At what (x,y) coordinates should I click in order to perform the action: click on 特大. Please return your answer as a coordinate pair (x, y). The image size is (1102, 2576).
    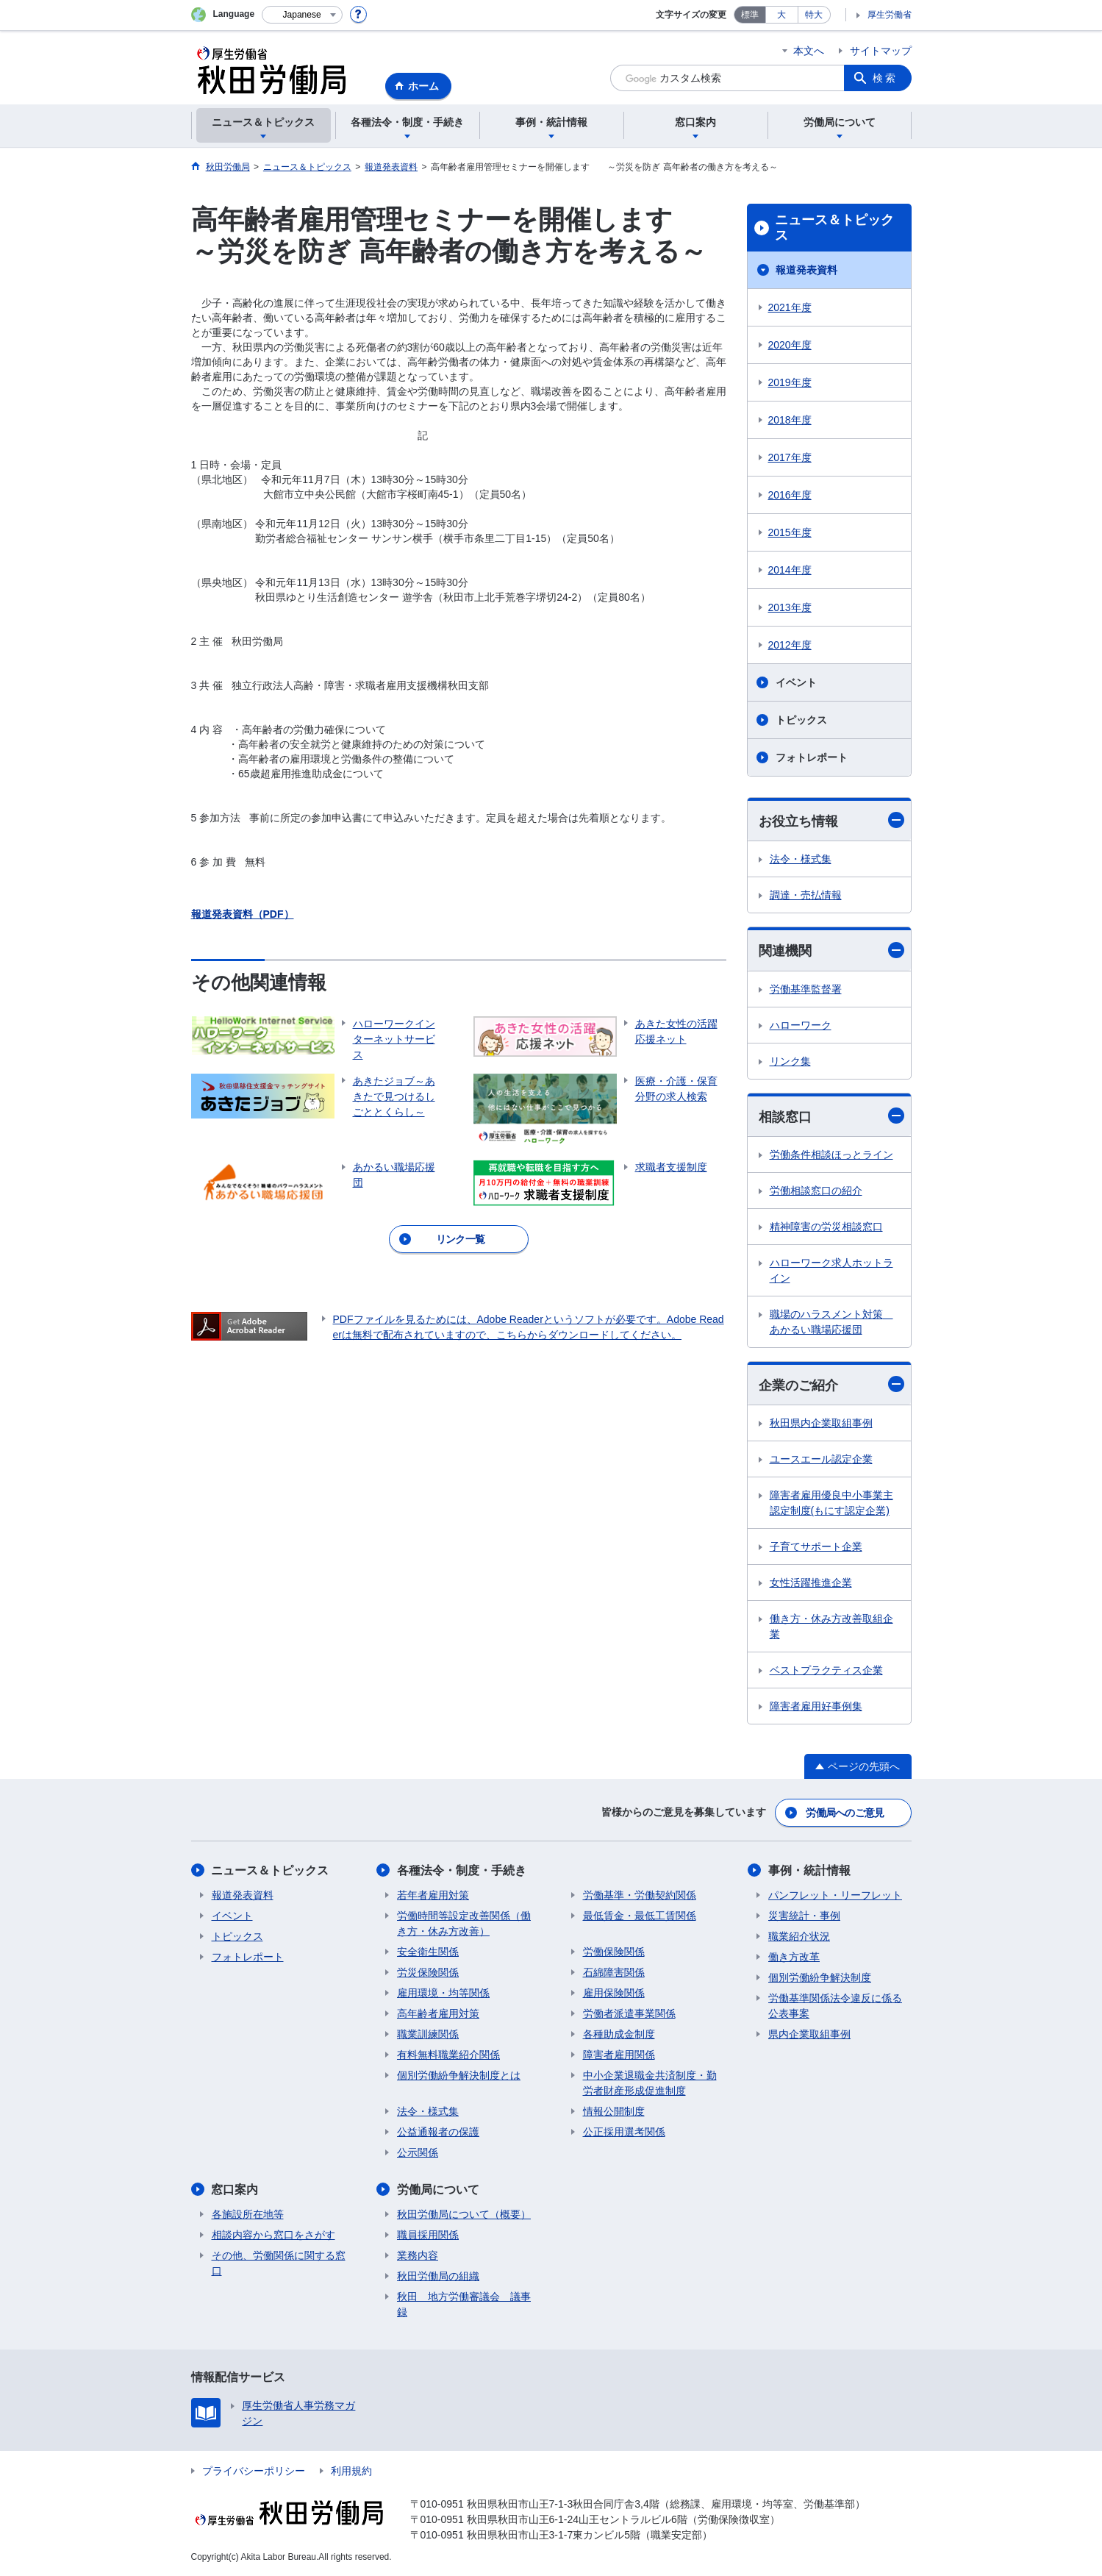
    Looking at the image, I should click on (814, 15).